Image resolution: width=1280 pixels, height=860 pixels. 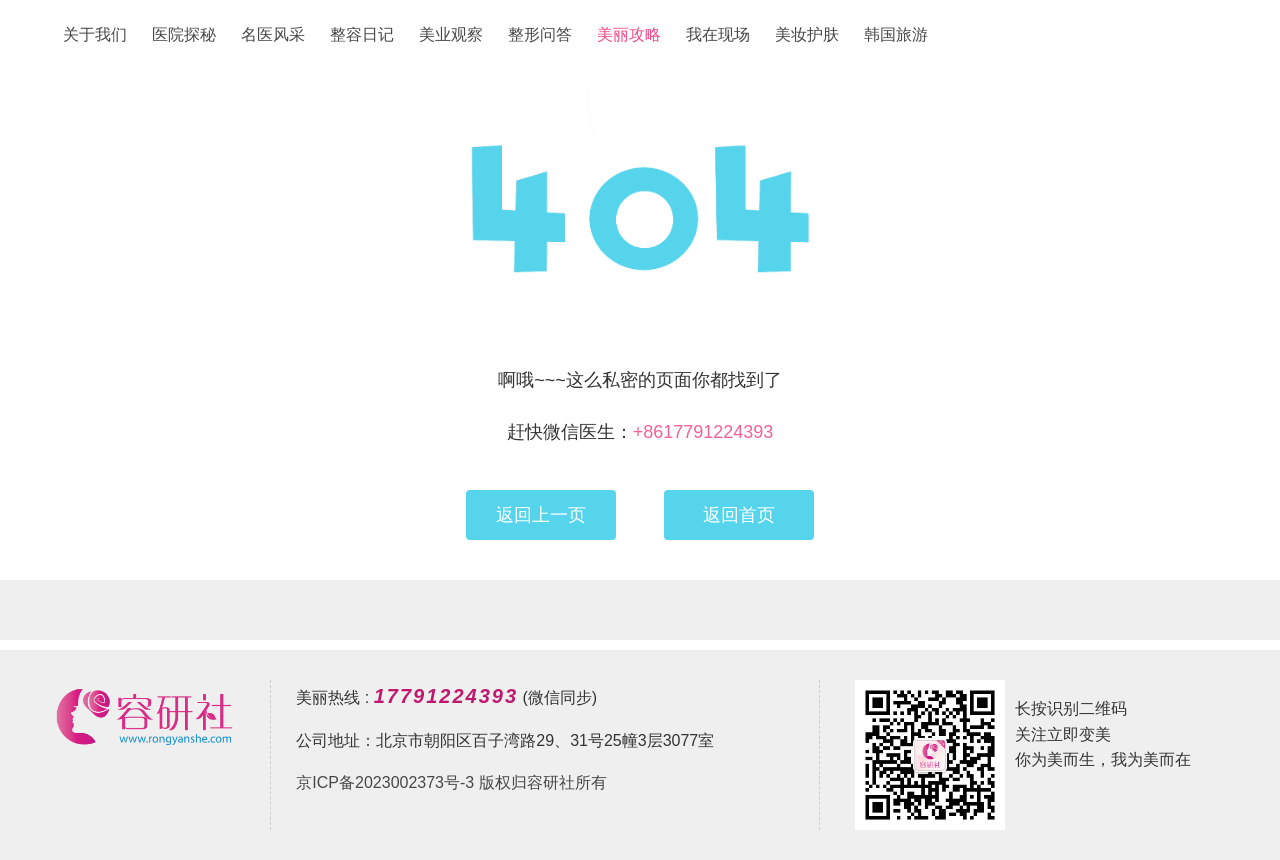 I want to click on 韩国旅游, so click(x=896, y=34).